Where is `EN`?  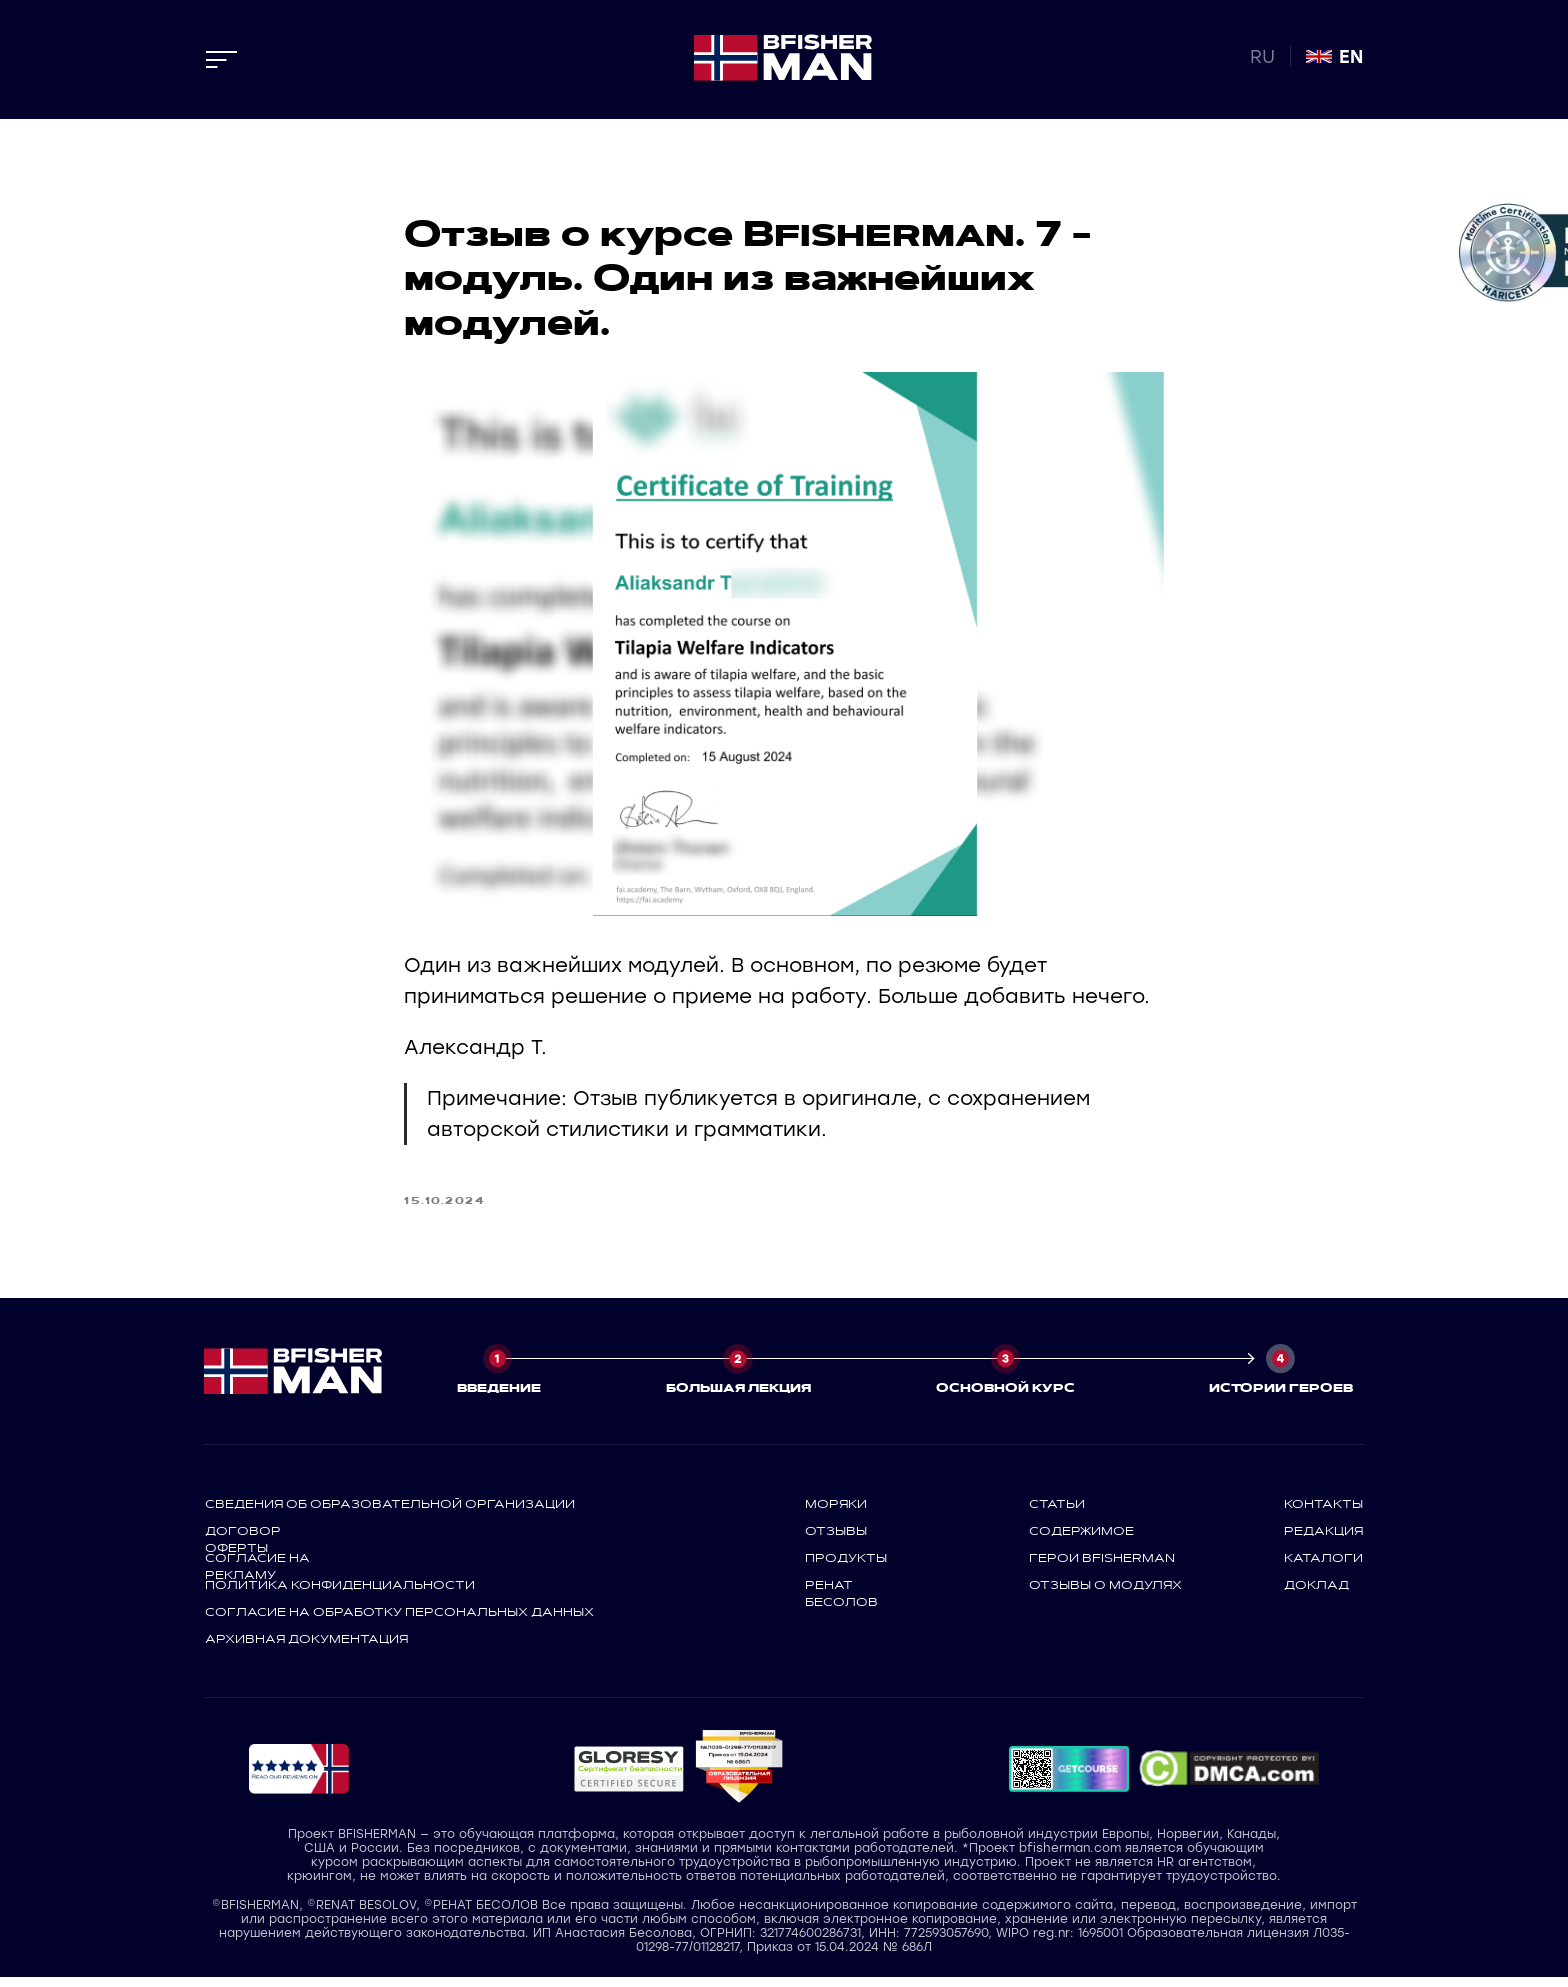 EN is located at coordinates (1351, 57).